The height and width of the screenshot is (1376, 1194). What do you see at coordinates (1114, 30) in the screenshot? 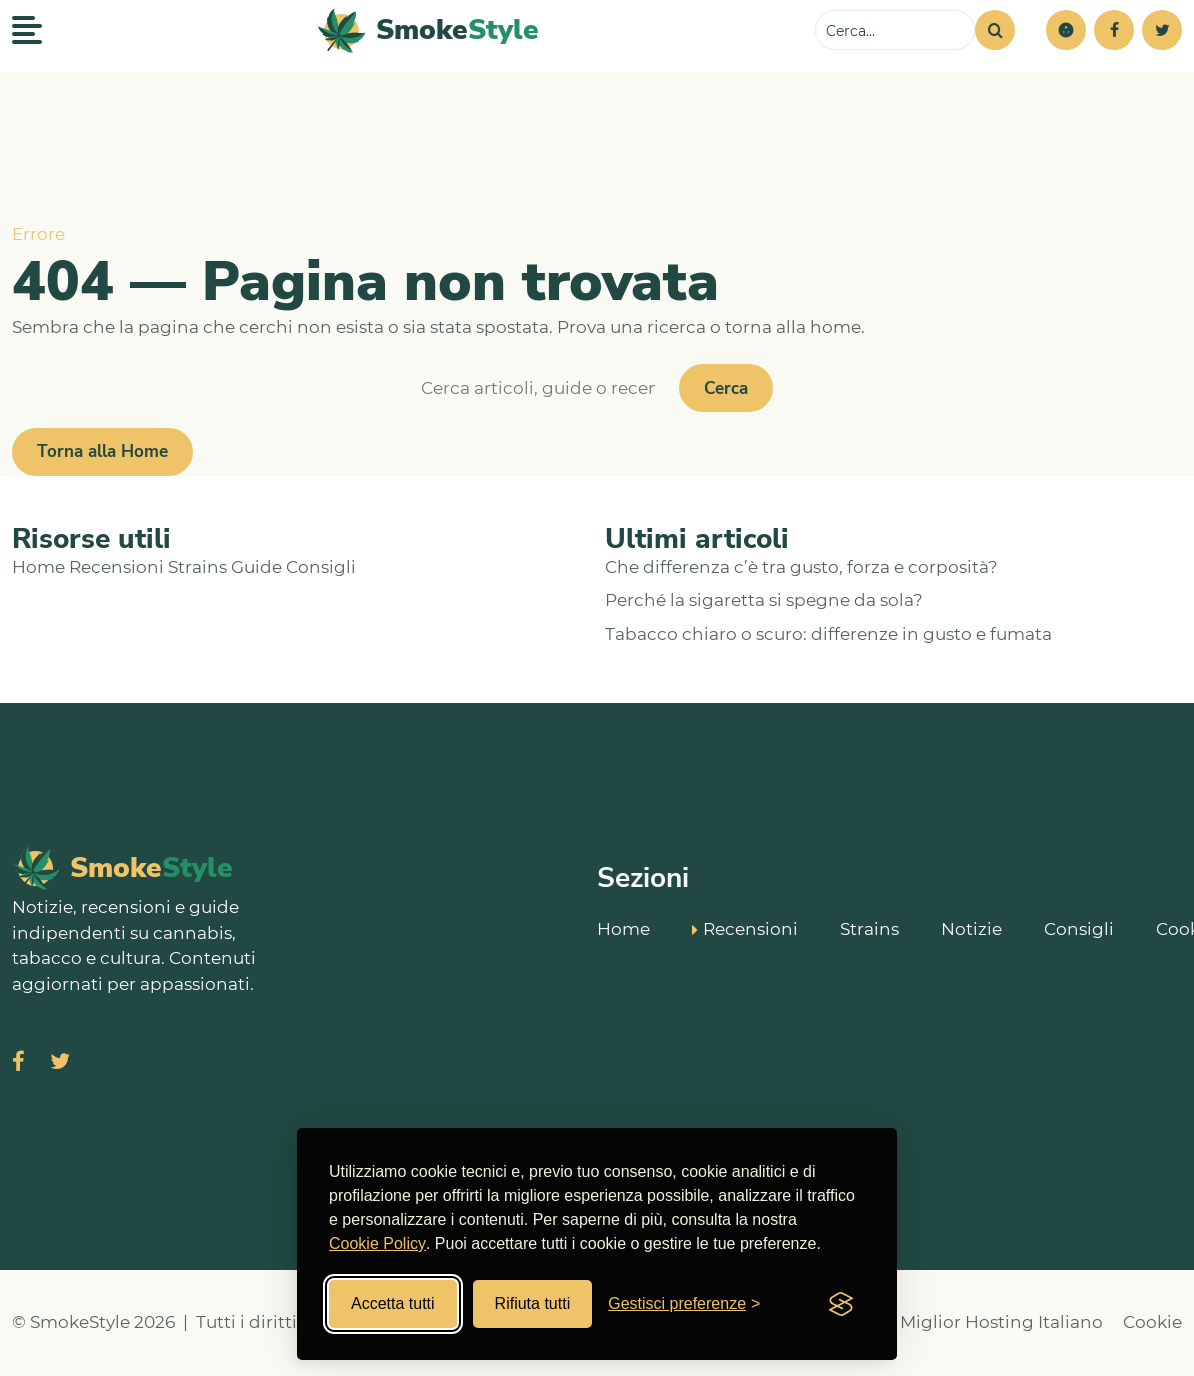
I see `[Facebook]` at bounding box center [1114, 30].